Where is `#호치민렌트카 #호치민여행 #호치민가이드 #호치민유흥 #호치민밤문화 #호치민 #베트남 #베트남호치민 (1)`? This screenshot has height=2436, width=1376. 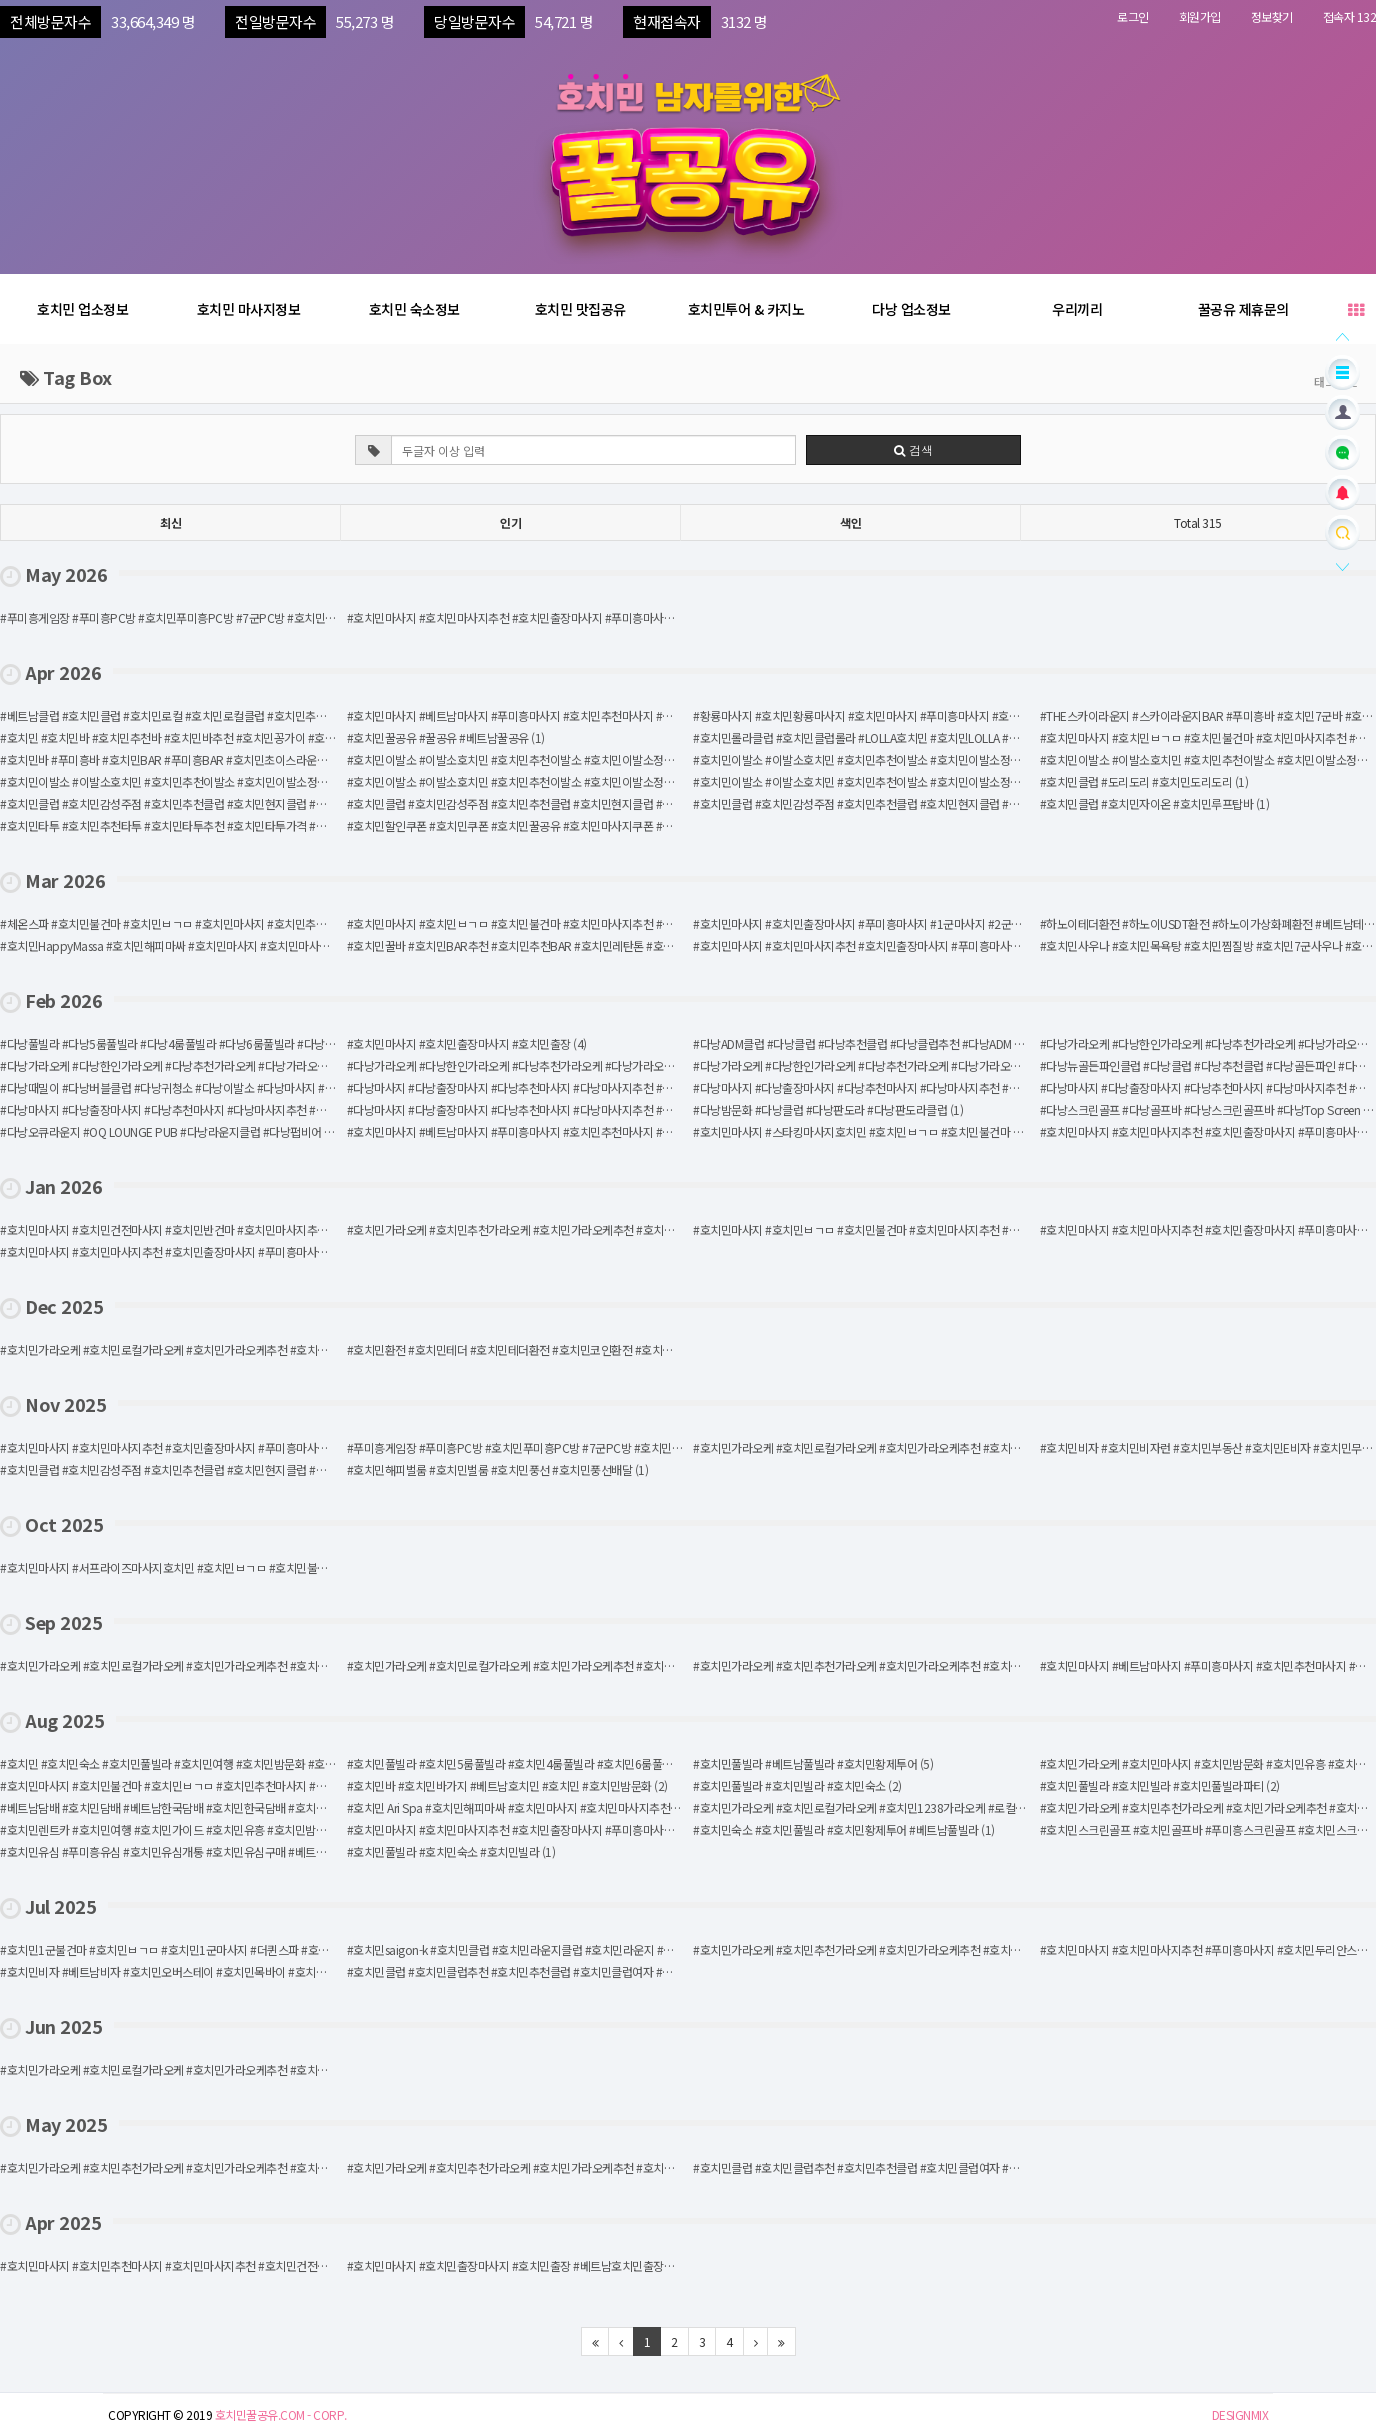 #호치민렌트카 #호치민여행 #호치민가이드 #호치민유흥 #호치민밤문화 #호치민 #베트남 #베트남호치민 (1) is located at coordinates (253, 1829).